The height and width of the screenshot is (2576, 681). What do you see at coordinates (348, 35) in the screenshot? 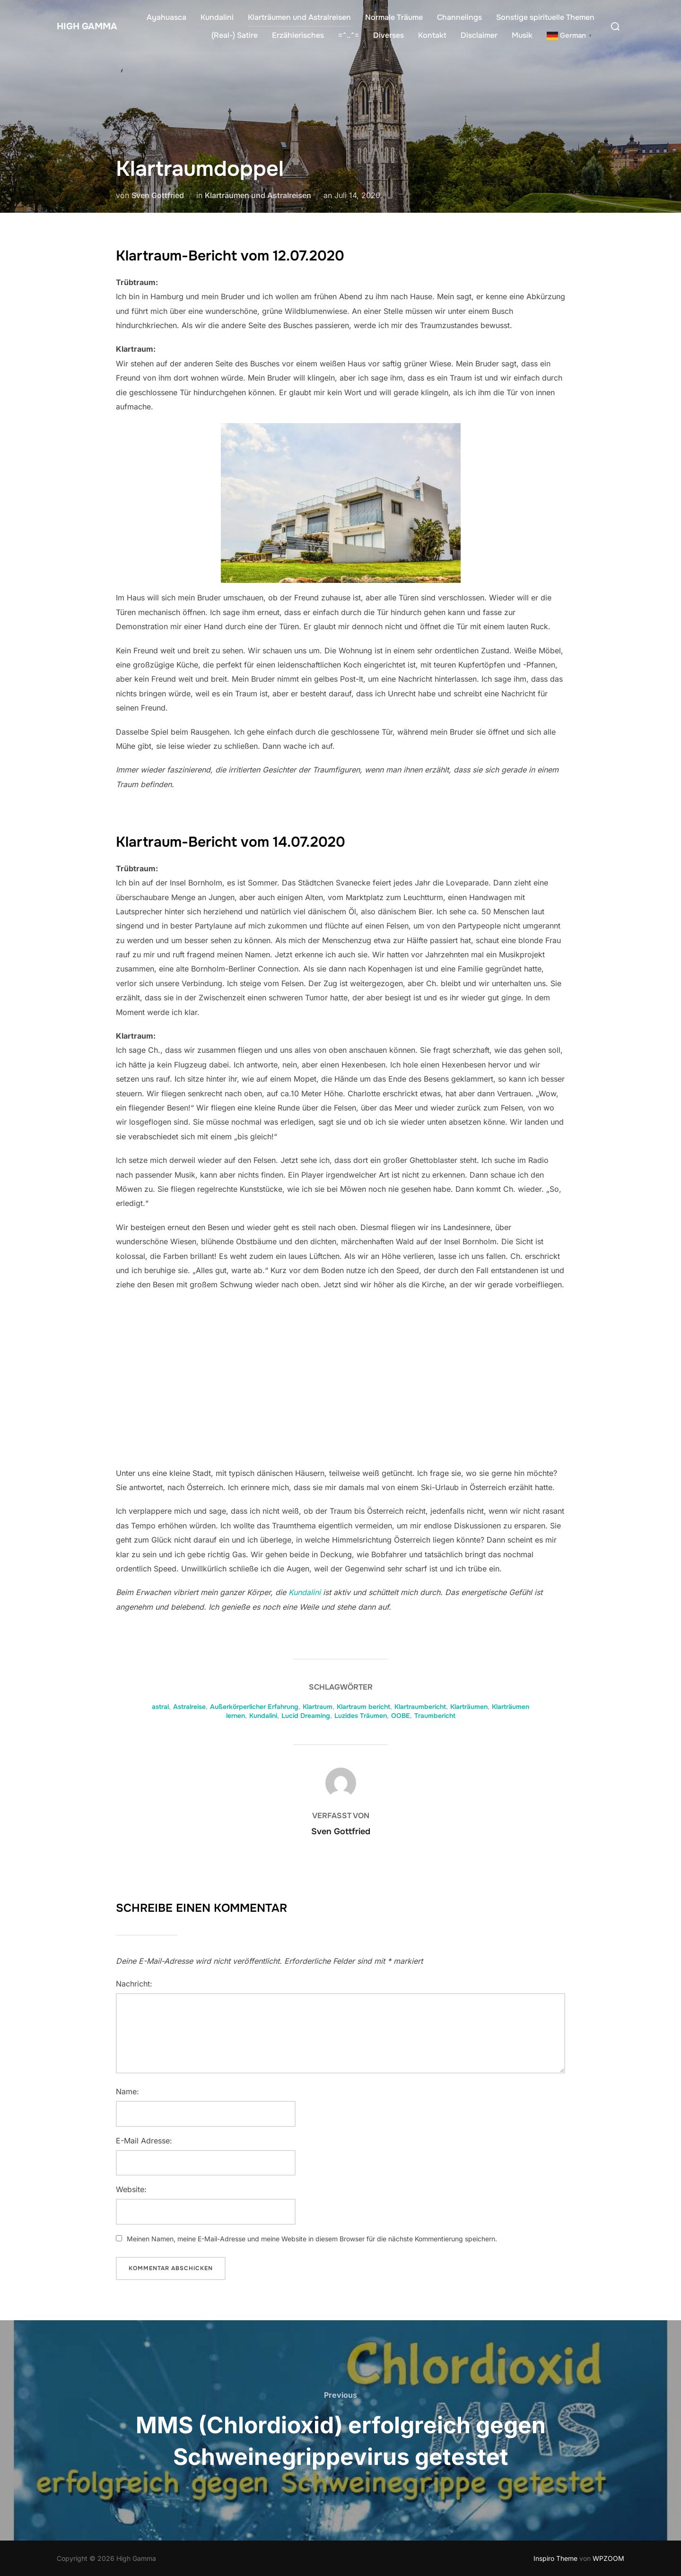
I see `=^..^=` at bounding box center [348, 35].